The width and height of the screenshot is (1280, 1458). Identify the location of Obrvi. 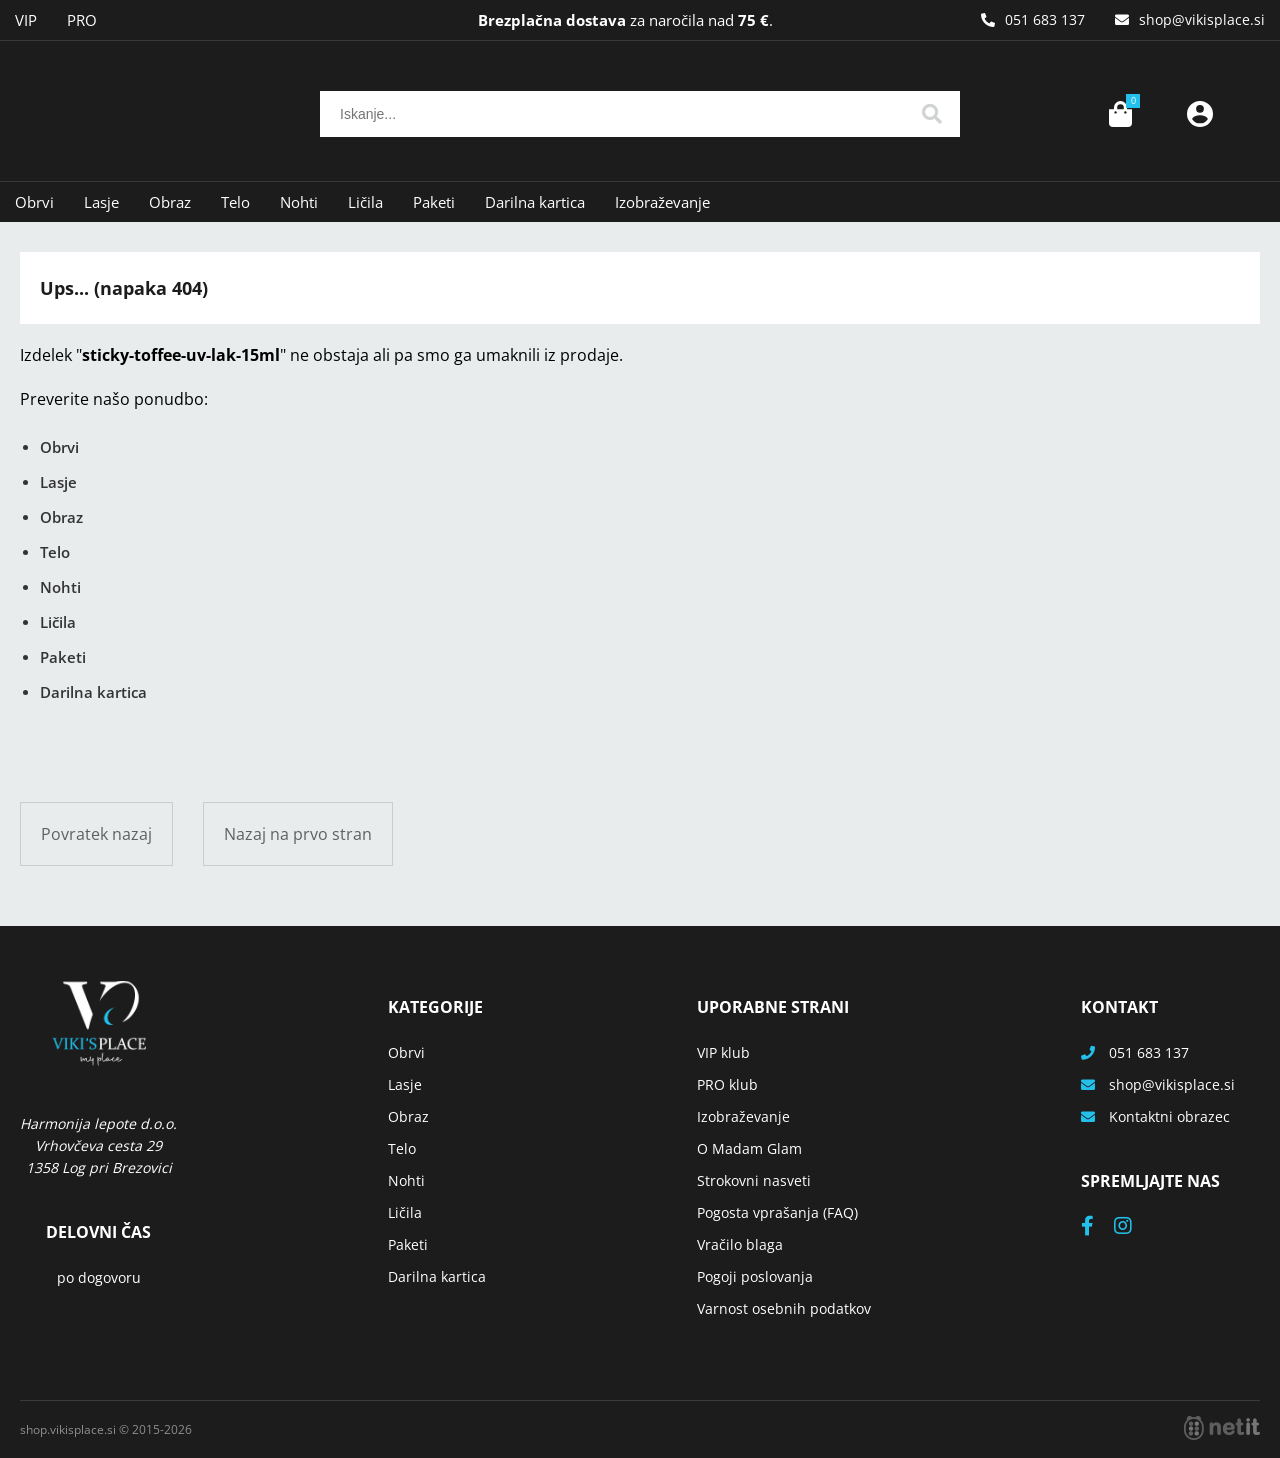
(34, 202).